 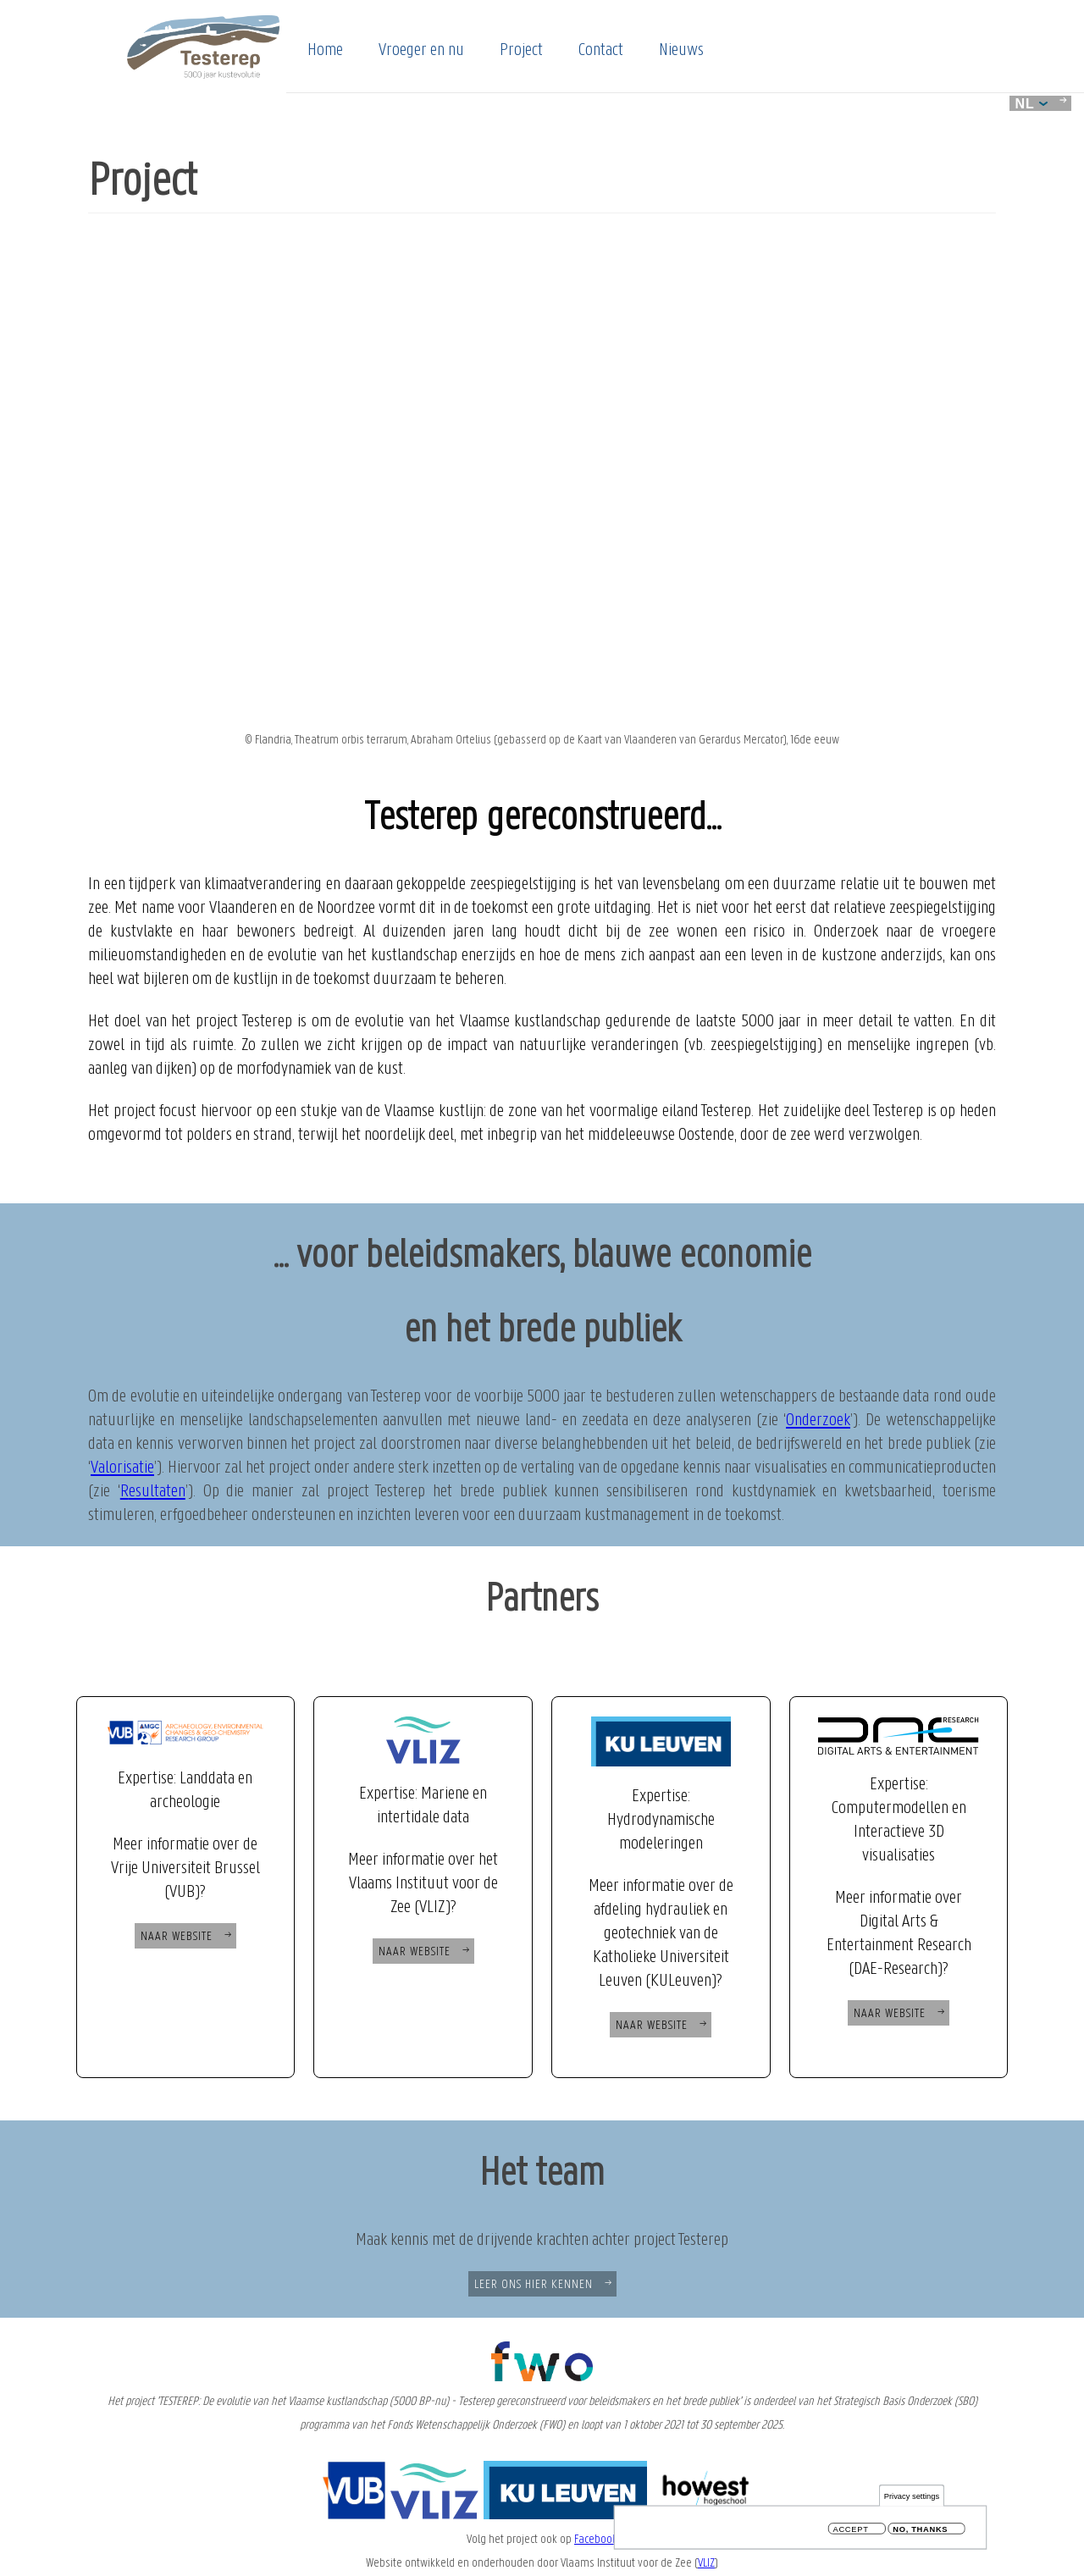 I want to click on Project, so click(x=521, y=50).